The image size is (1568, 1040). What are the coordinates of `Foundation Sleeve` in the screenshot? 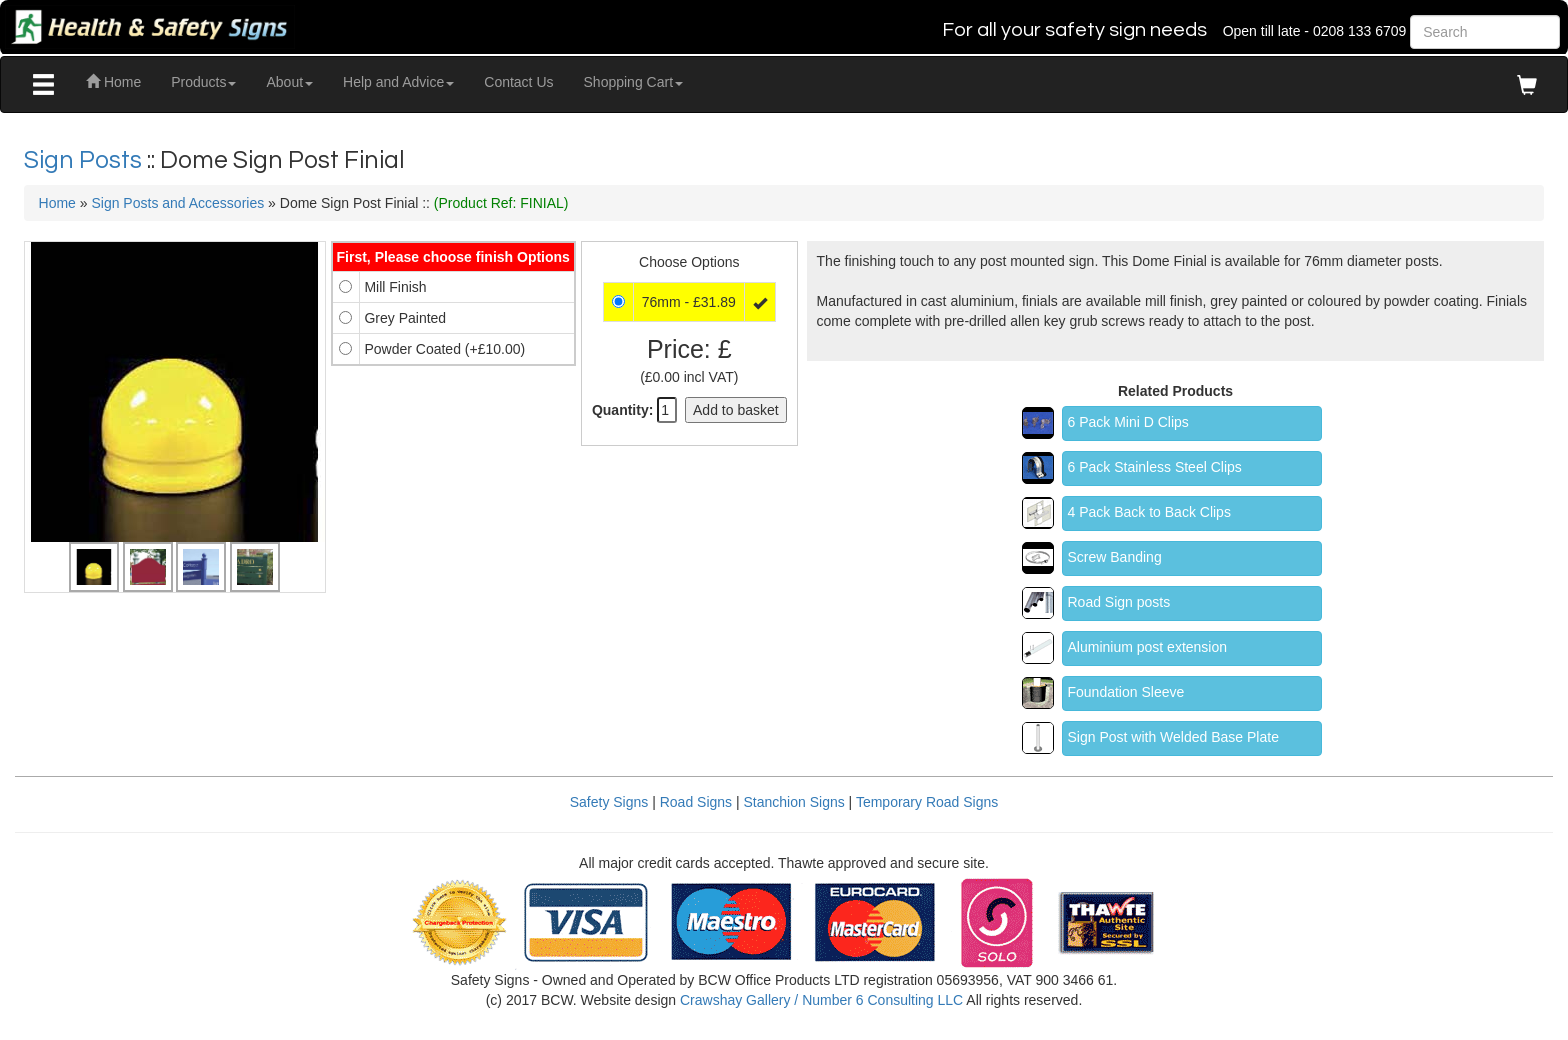 It's located at (1126, 692).